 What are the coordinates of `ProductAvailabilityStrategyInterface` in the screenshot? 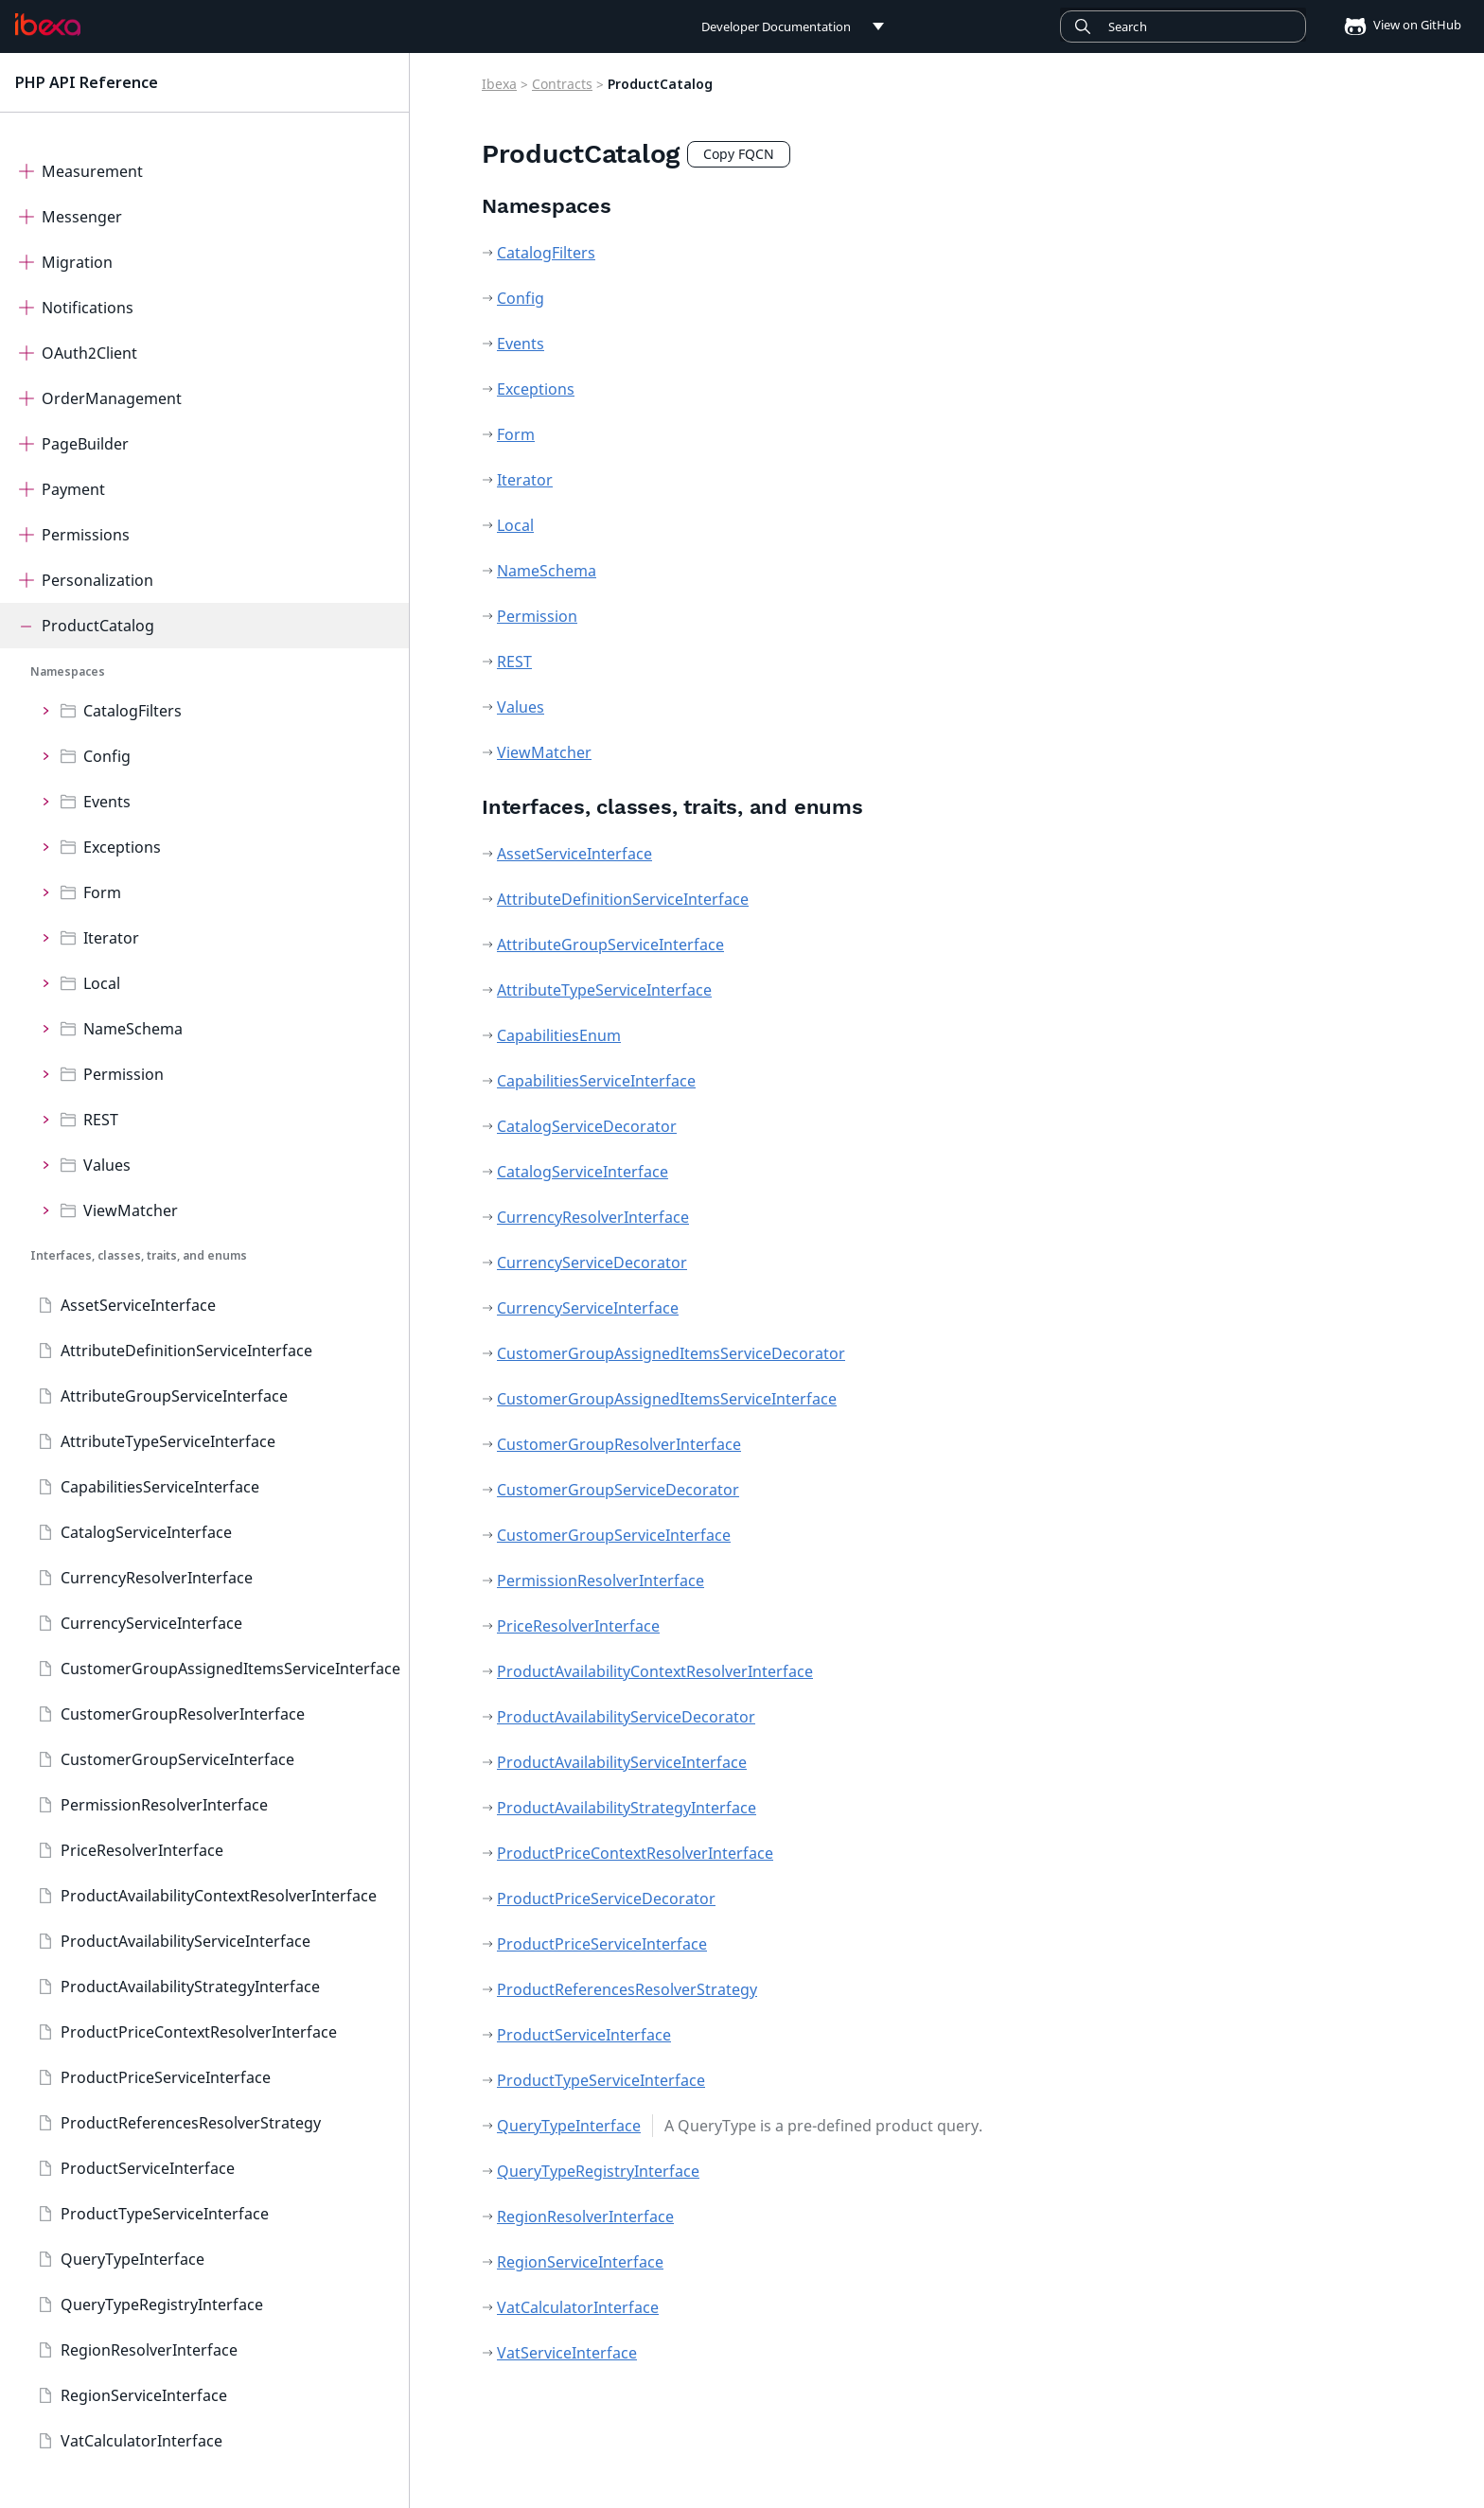 It's located at (190, 1986).